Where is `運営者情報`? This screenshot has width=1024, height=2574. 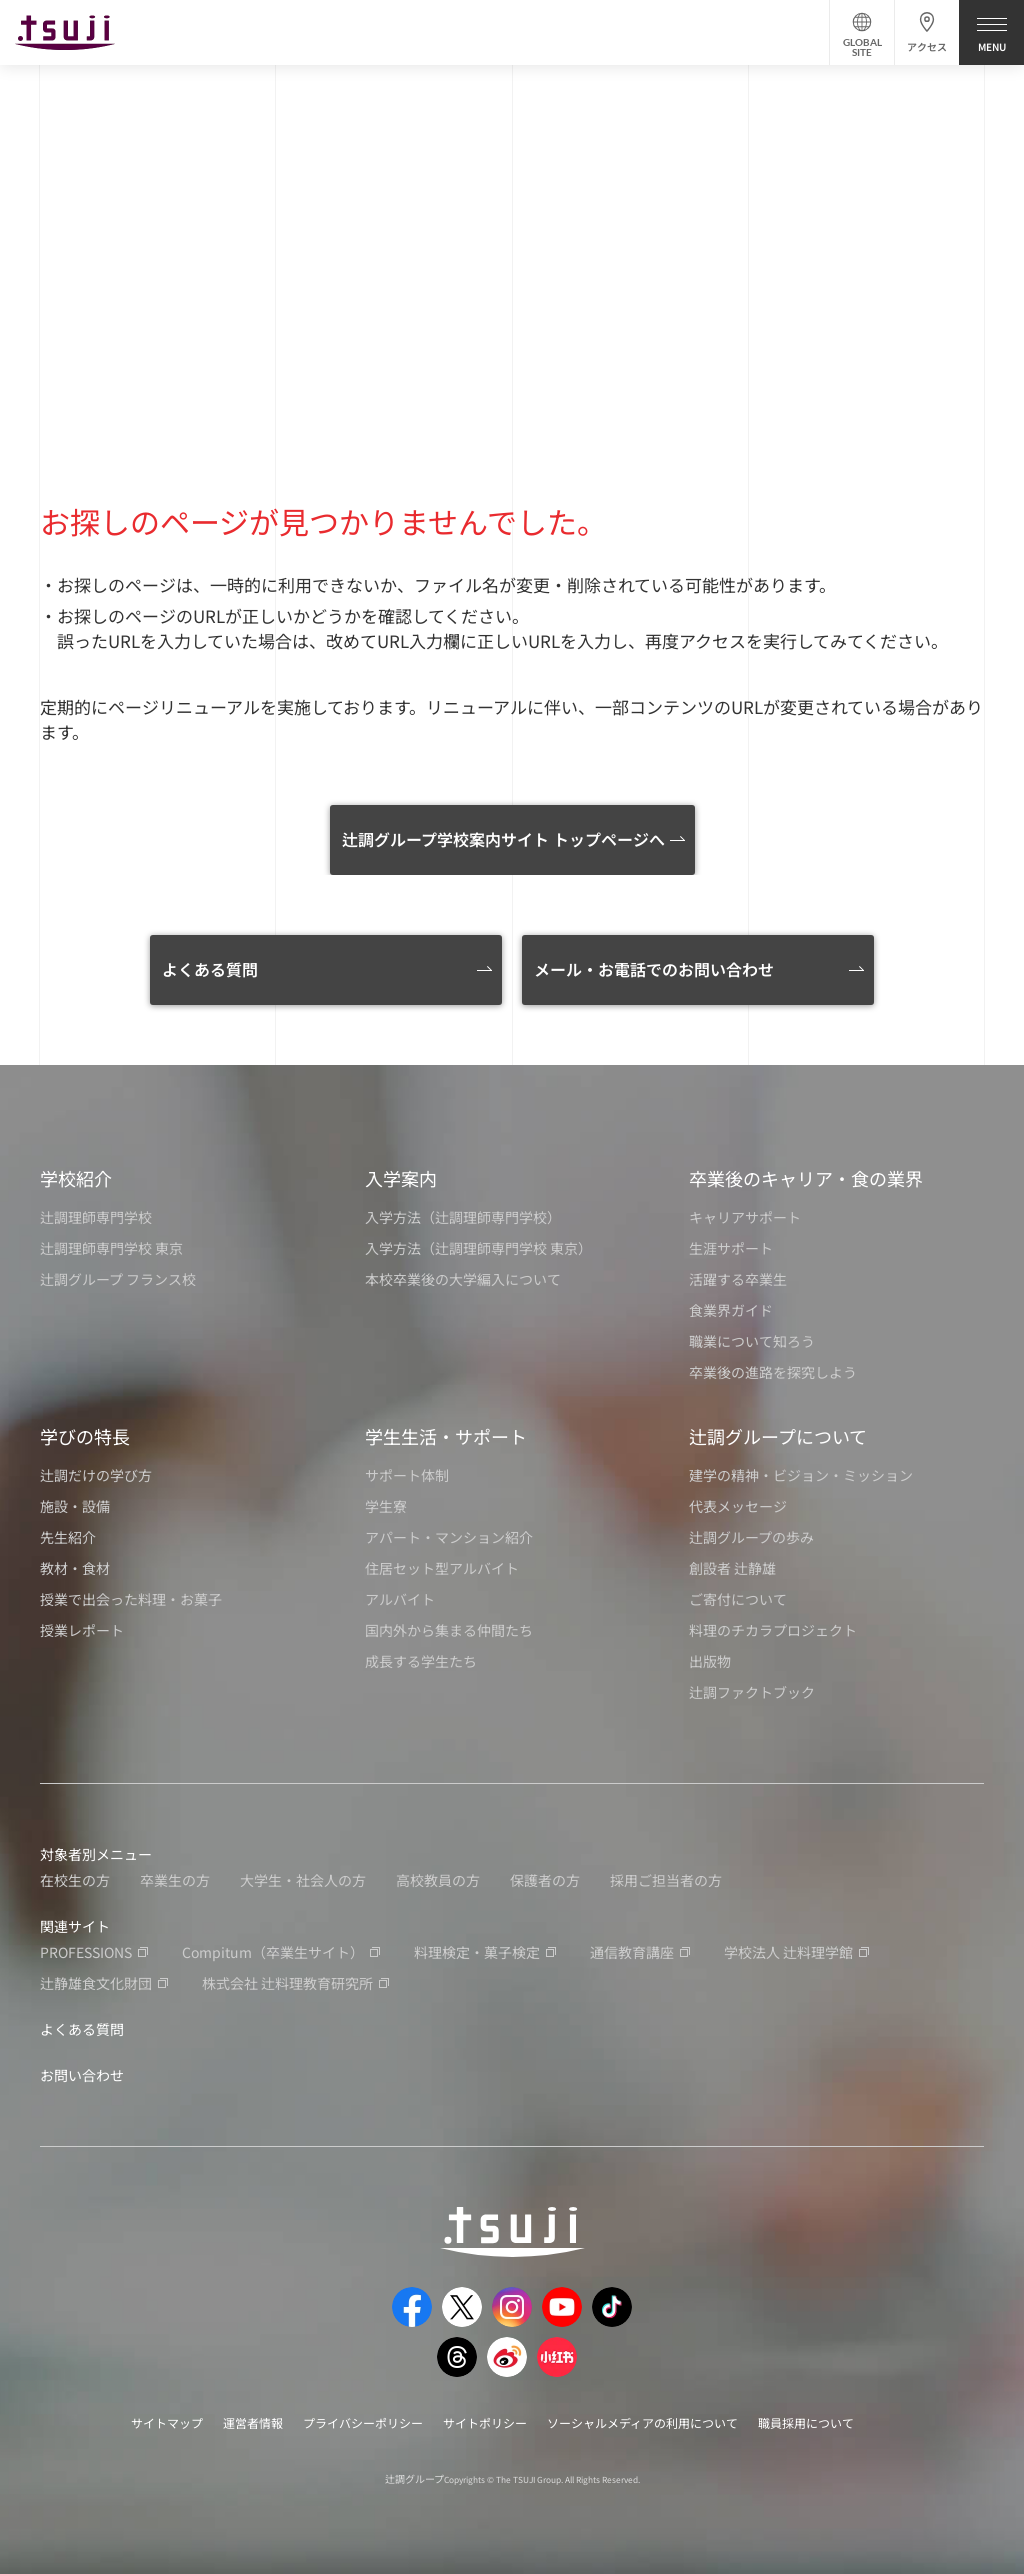 運営者情報 is located at coordinates (253, 2422).